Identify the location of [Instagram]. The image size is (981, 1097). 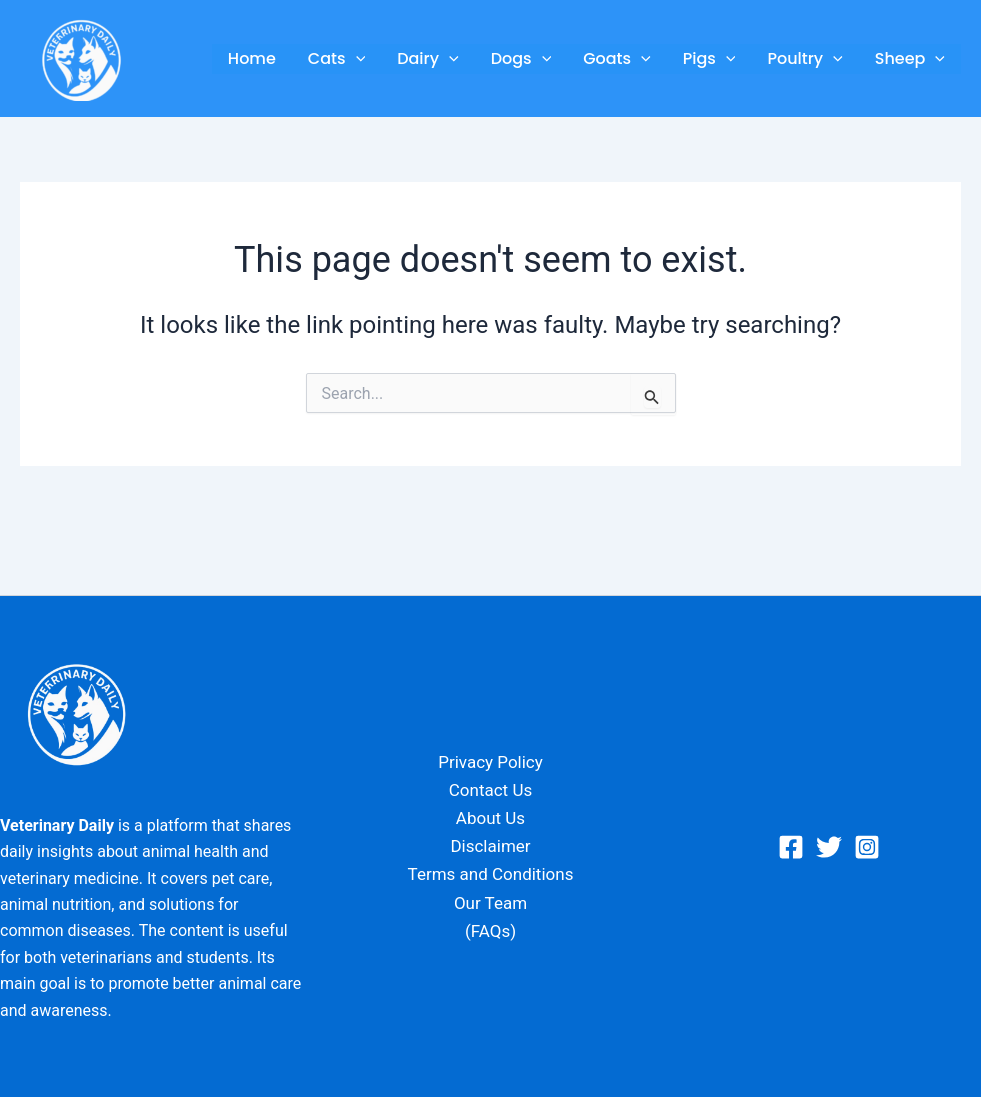
(867, 847).